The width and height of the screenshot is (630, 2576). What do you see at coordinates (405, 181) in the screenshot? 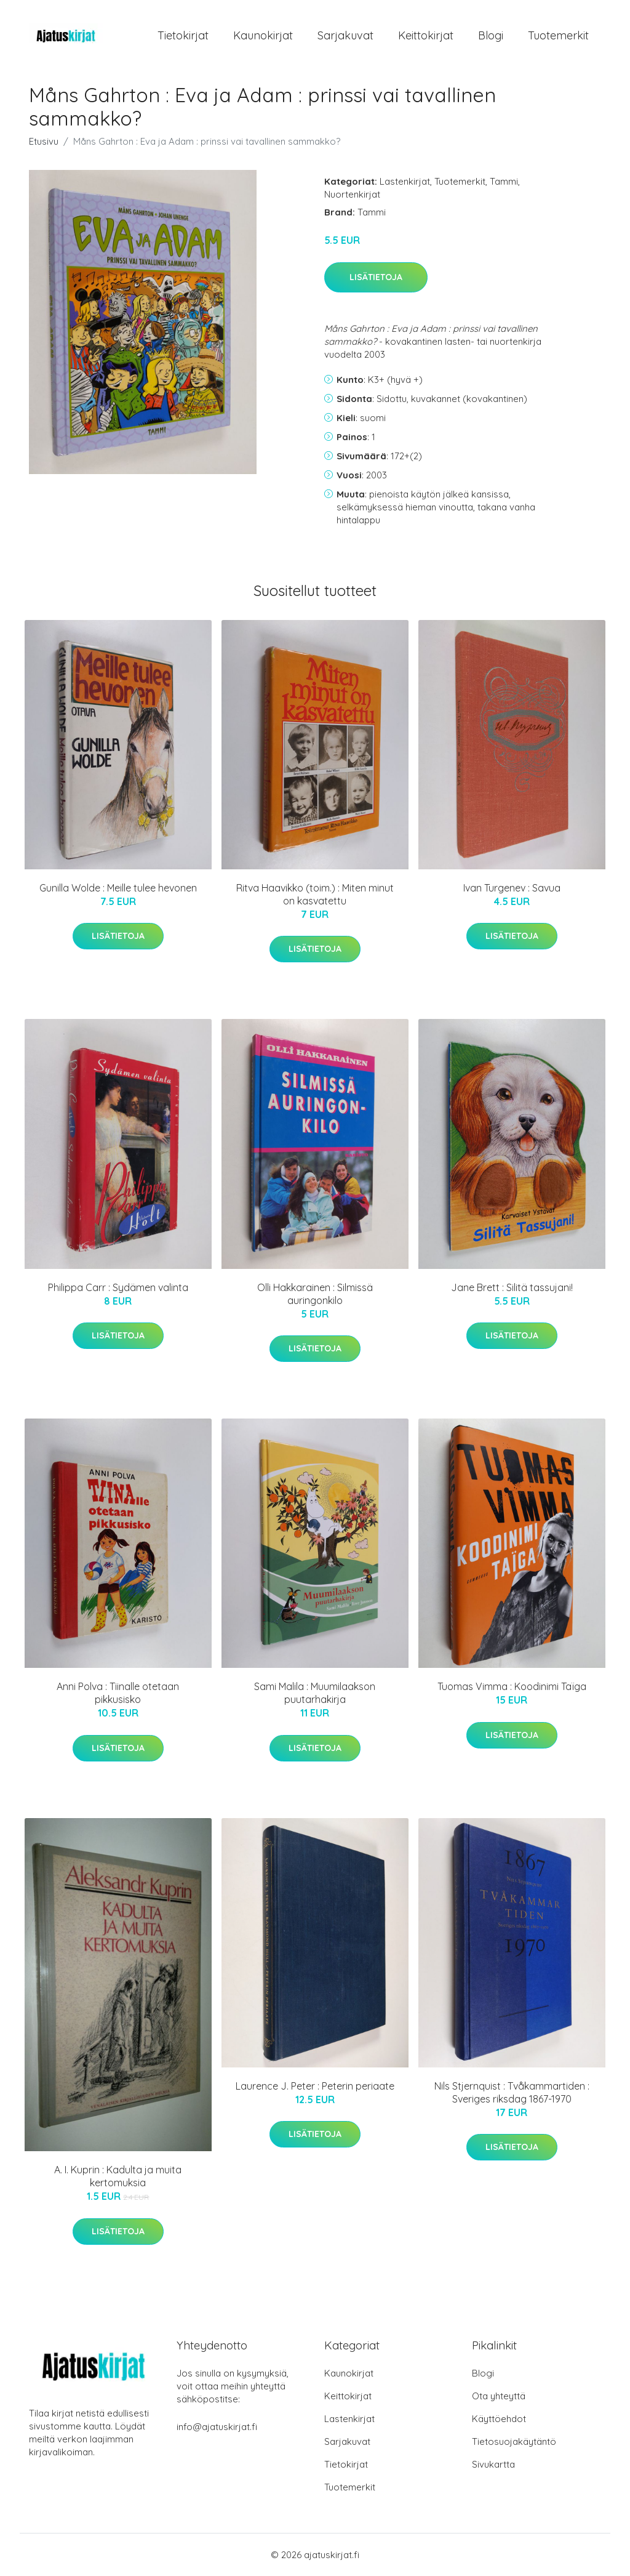
I see `Lastenkirjat` at bounding box center [405, 181].